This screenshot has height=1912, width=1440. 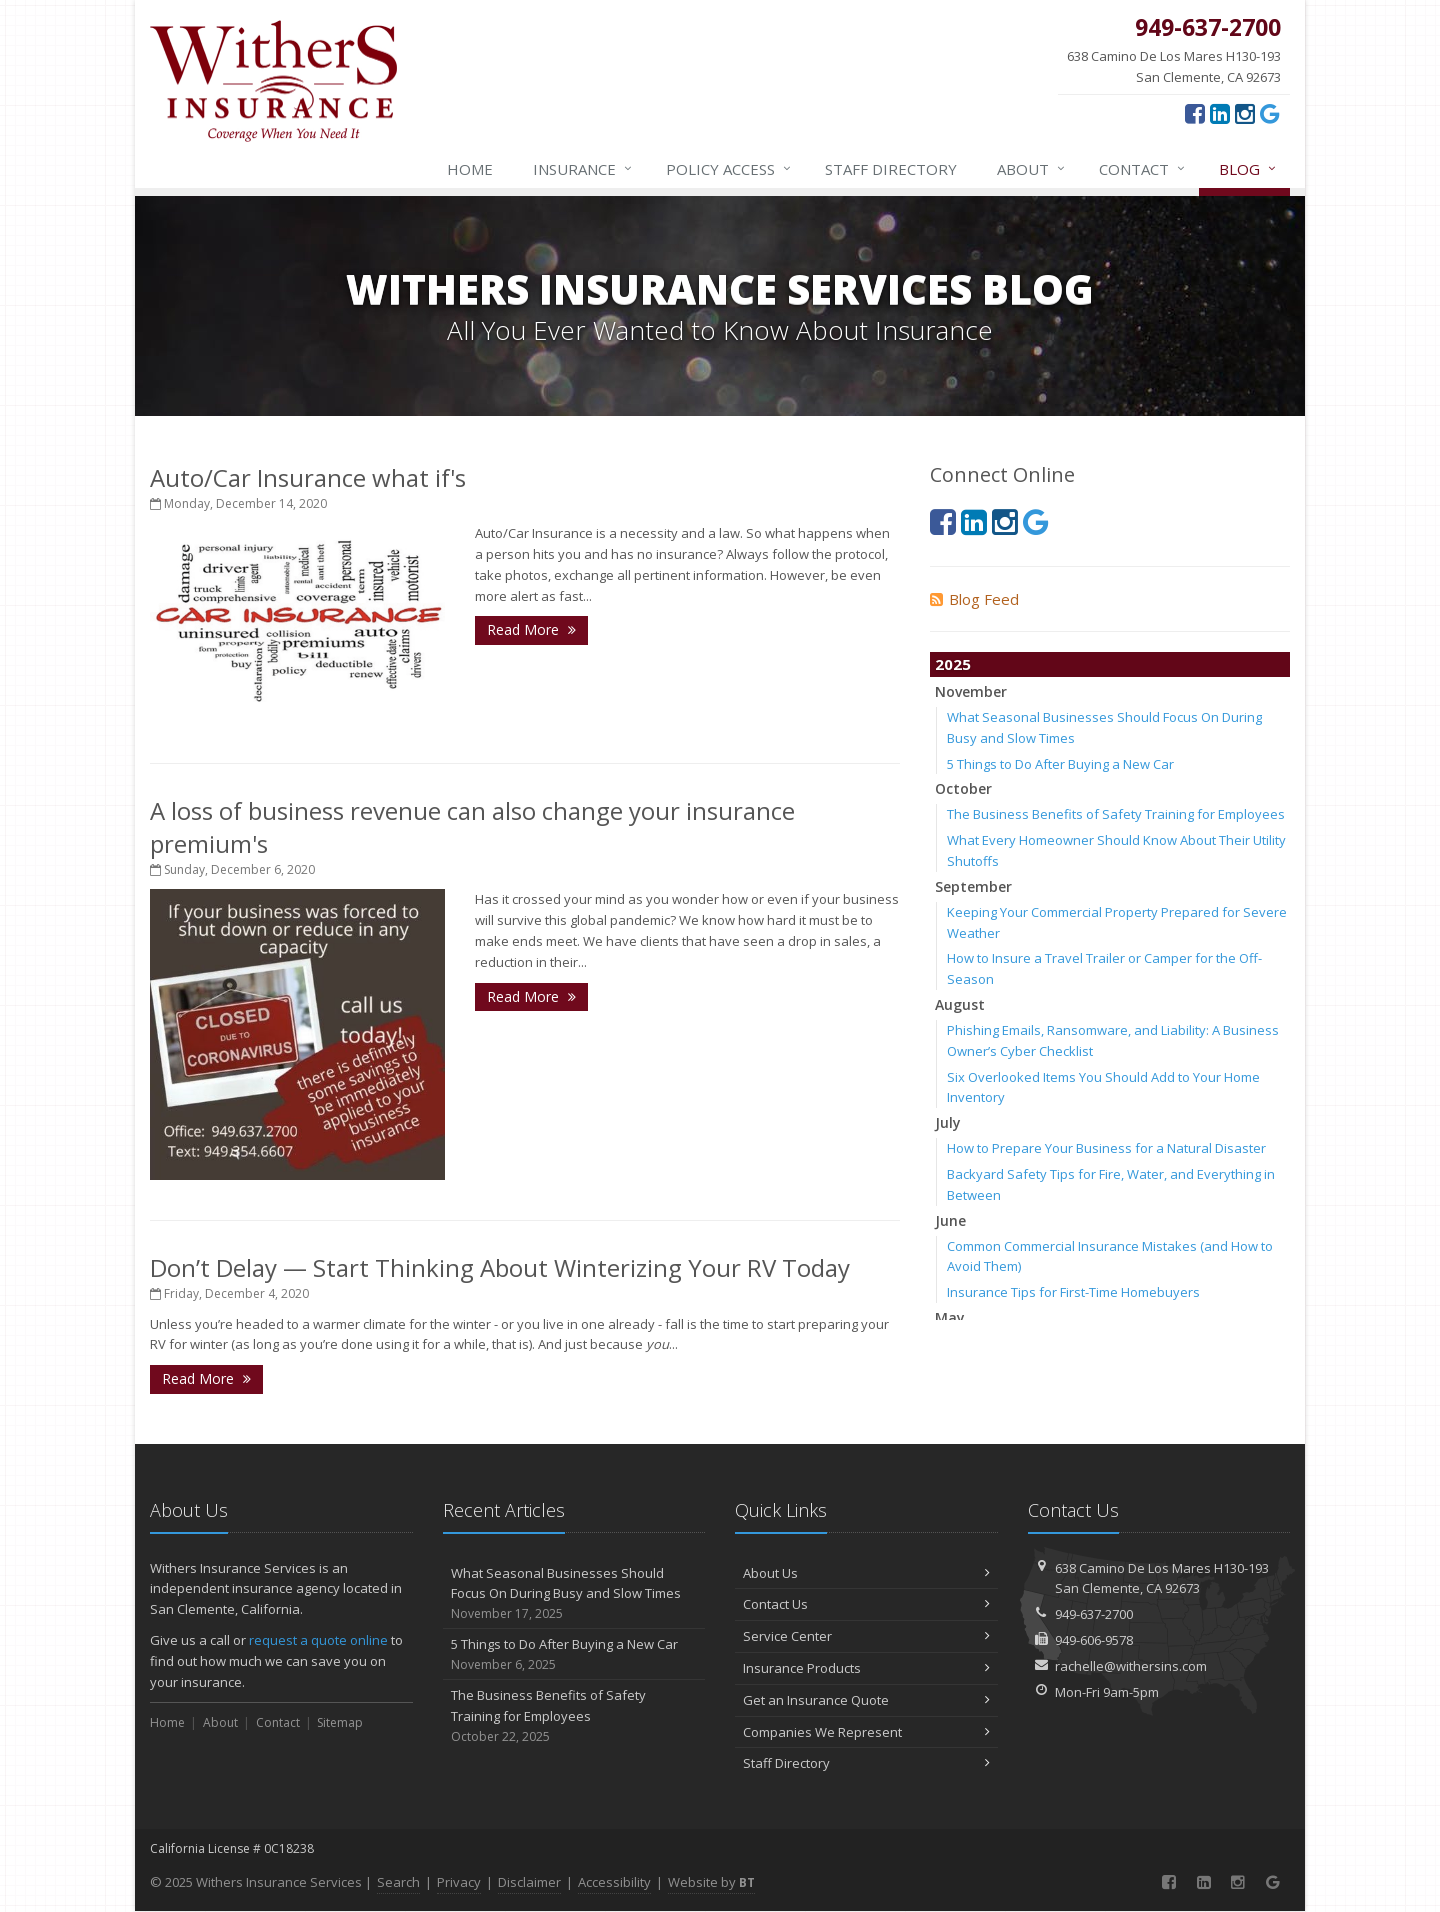 I want to click on [Google (opens in a new tab)], so click(x=1270, y=113).